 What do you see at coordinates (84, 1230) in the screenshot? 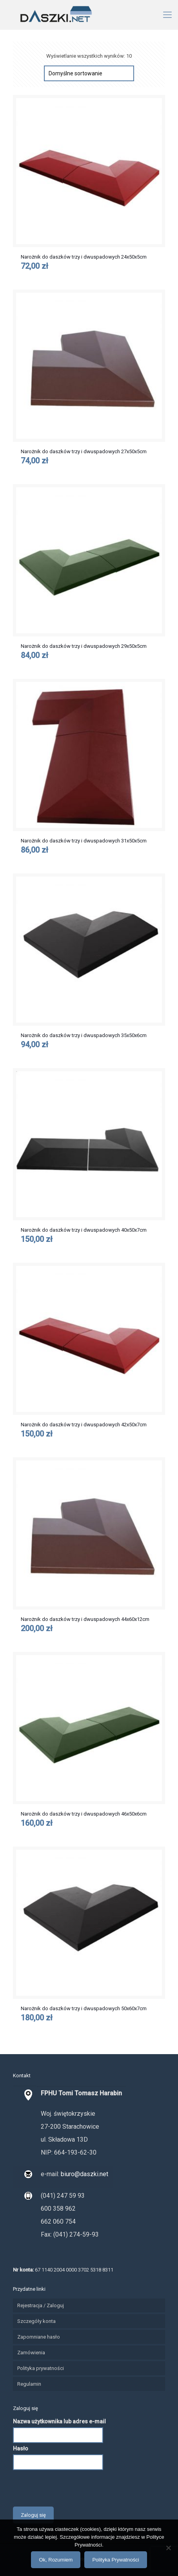
I see `Narożnik do daszków trzy i dwuspadowych 40x50x7cm` at bounding box center [84, 1230].